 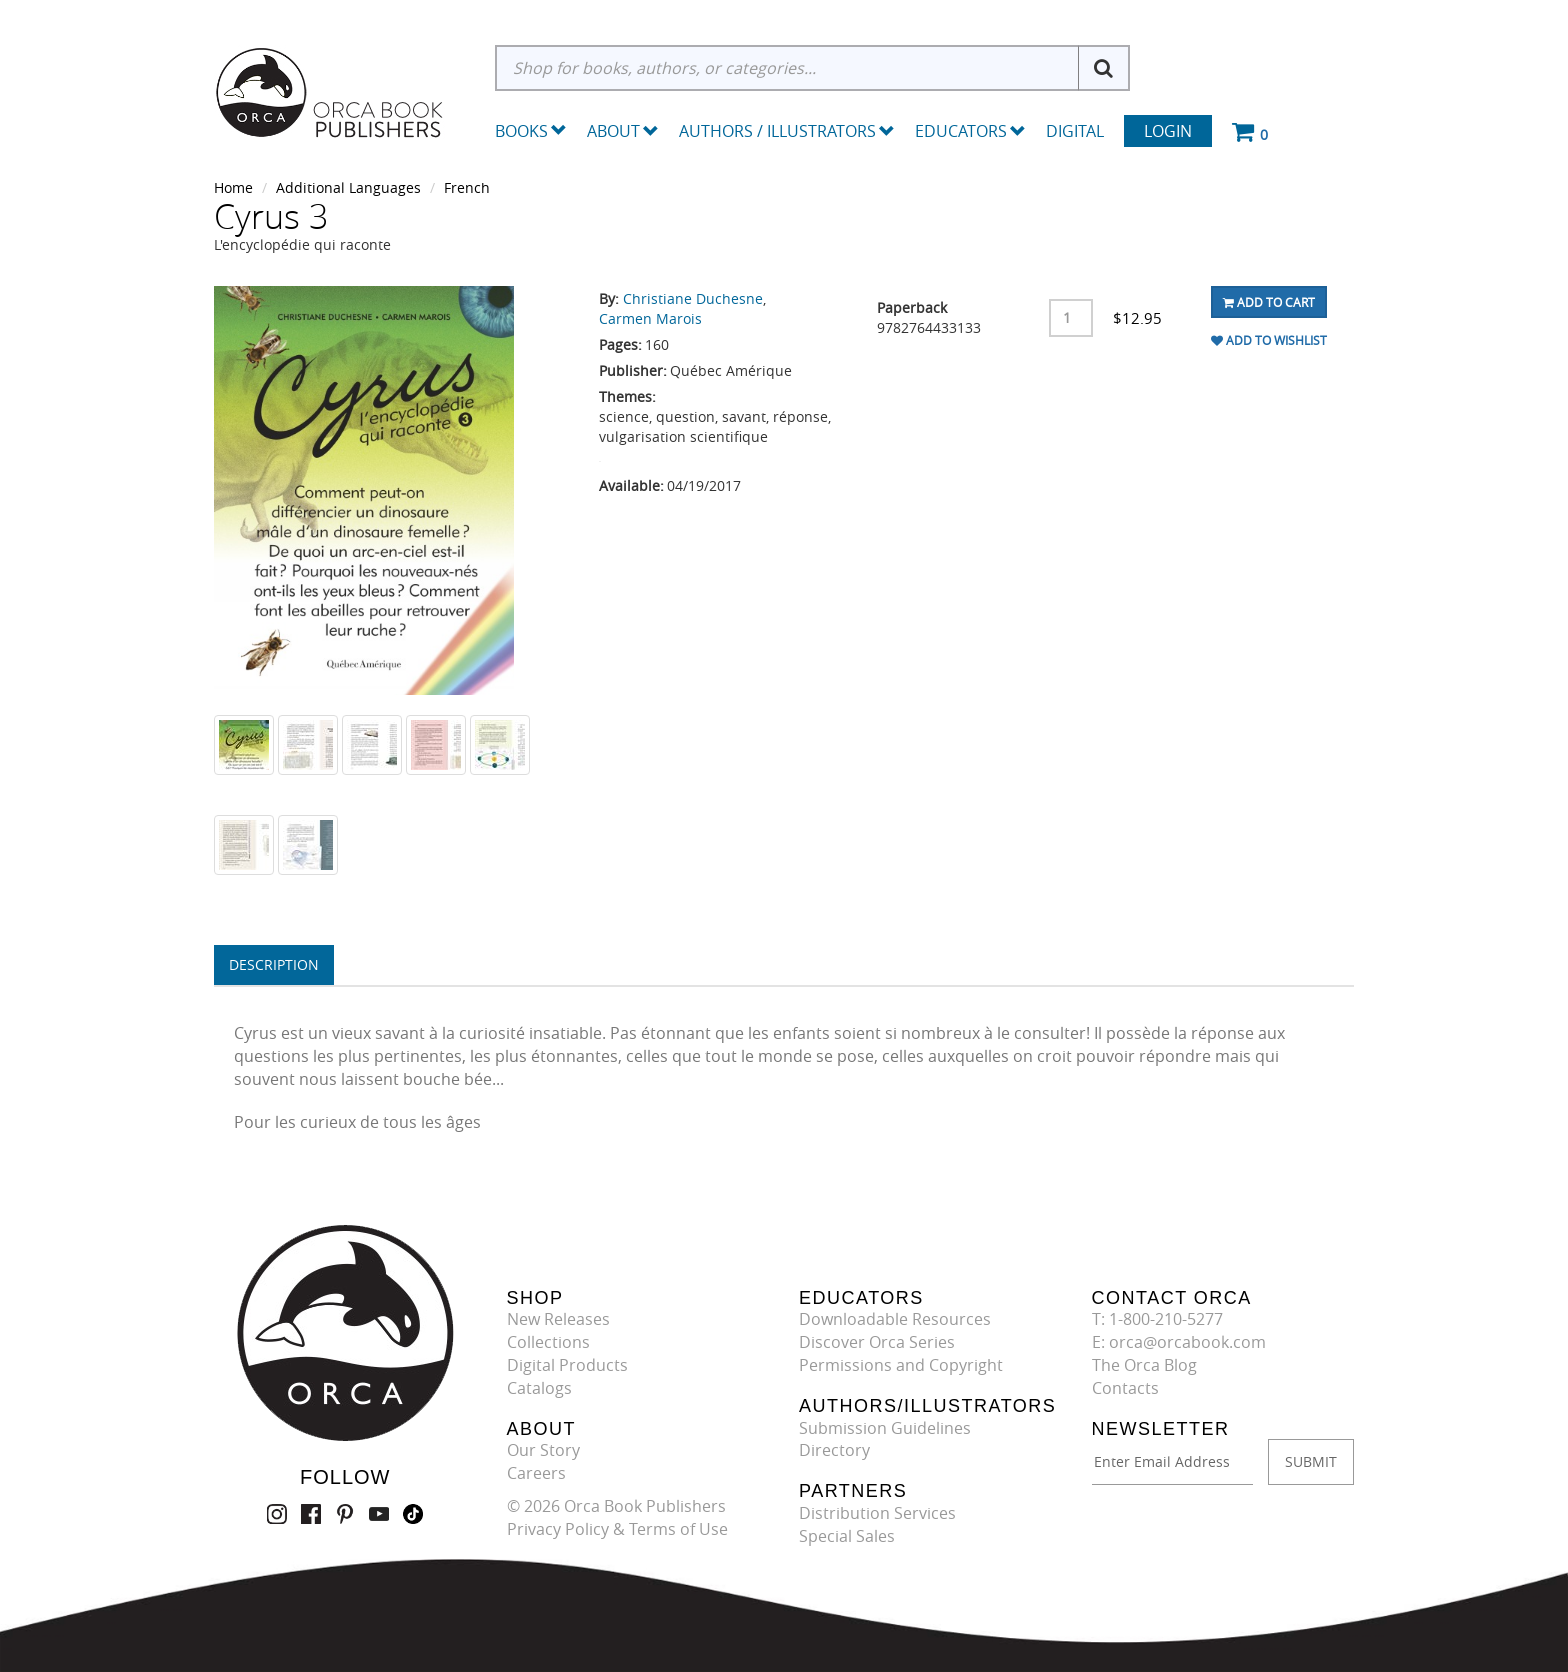 What do you see at coordinates (617, 1529) in the screenshot?
I see `Privacy Policy & Terms of Use` at bounding box center [617, 1529].